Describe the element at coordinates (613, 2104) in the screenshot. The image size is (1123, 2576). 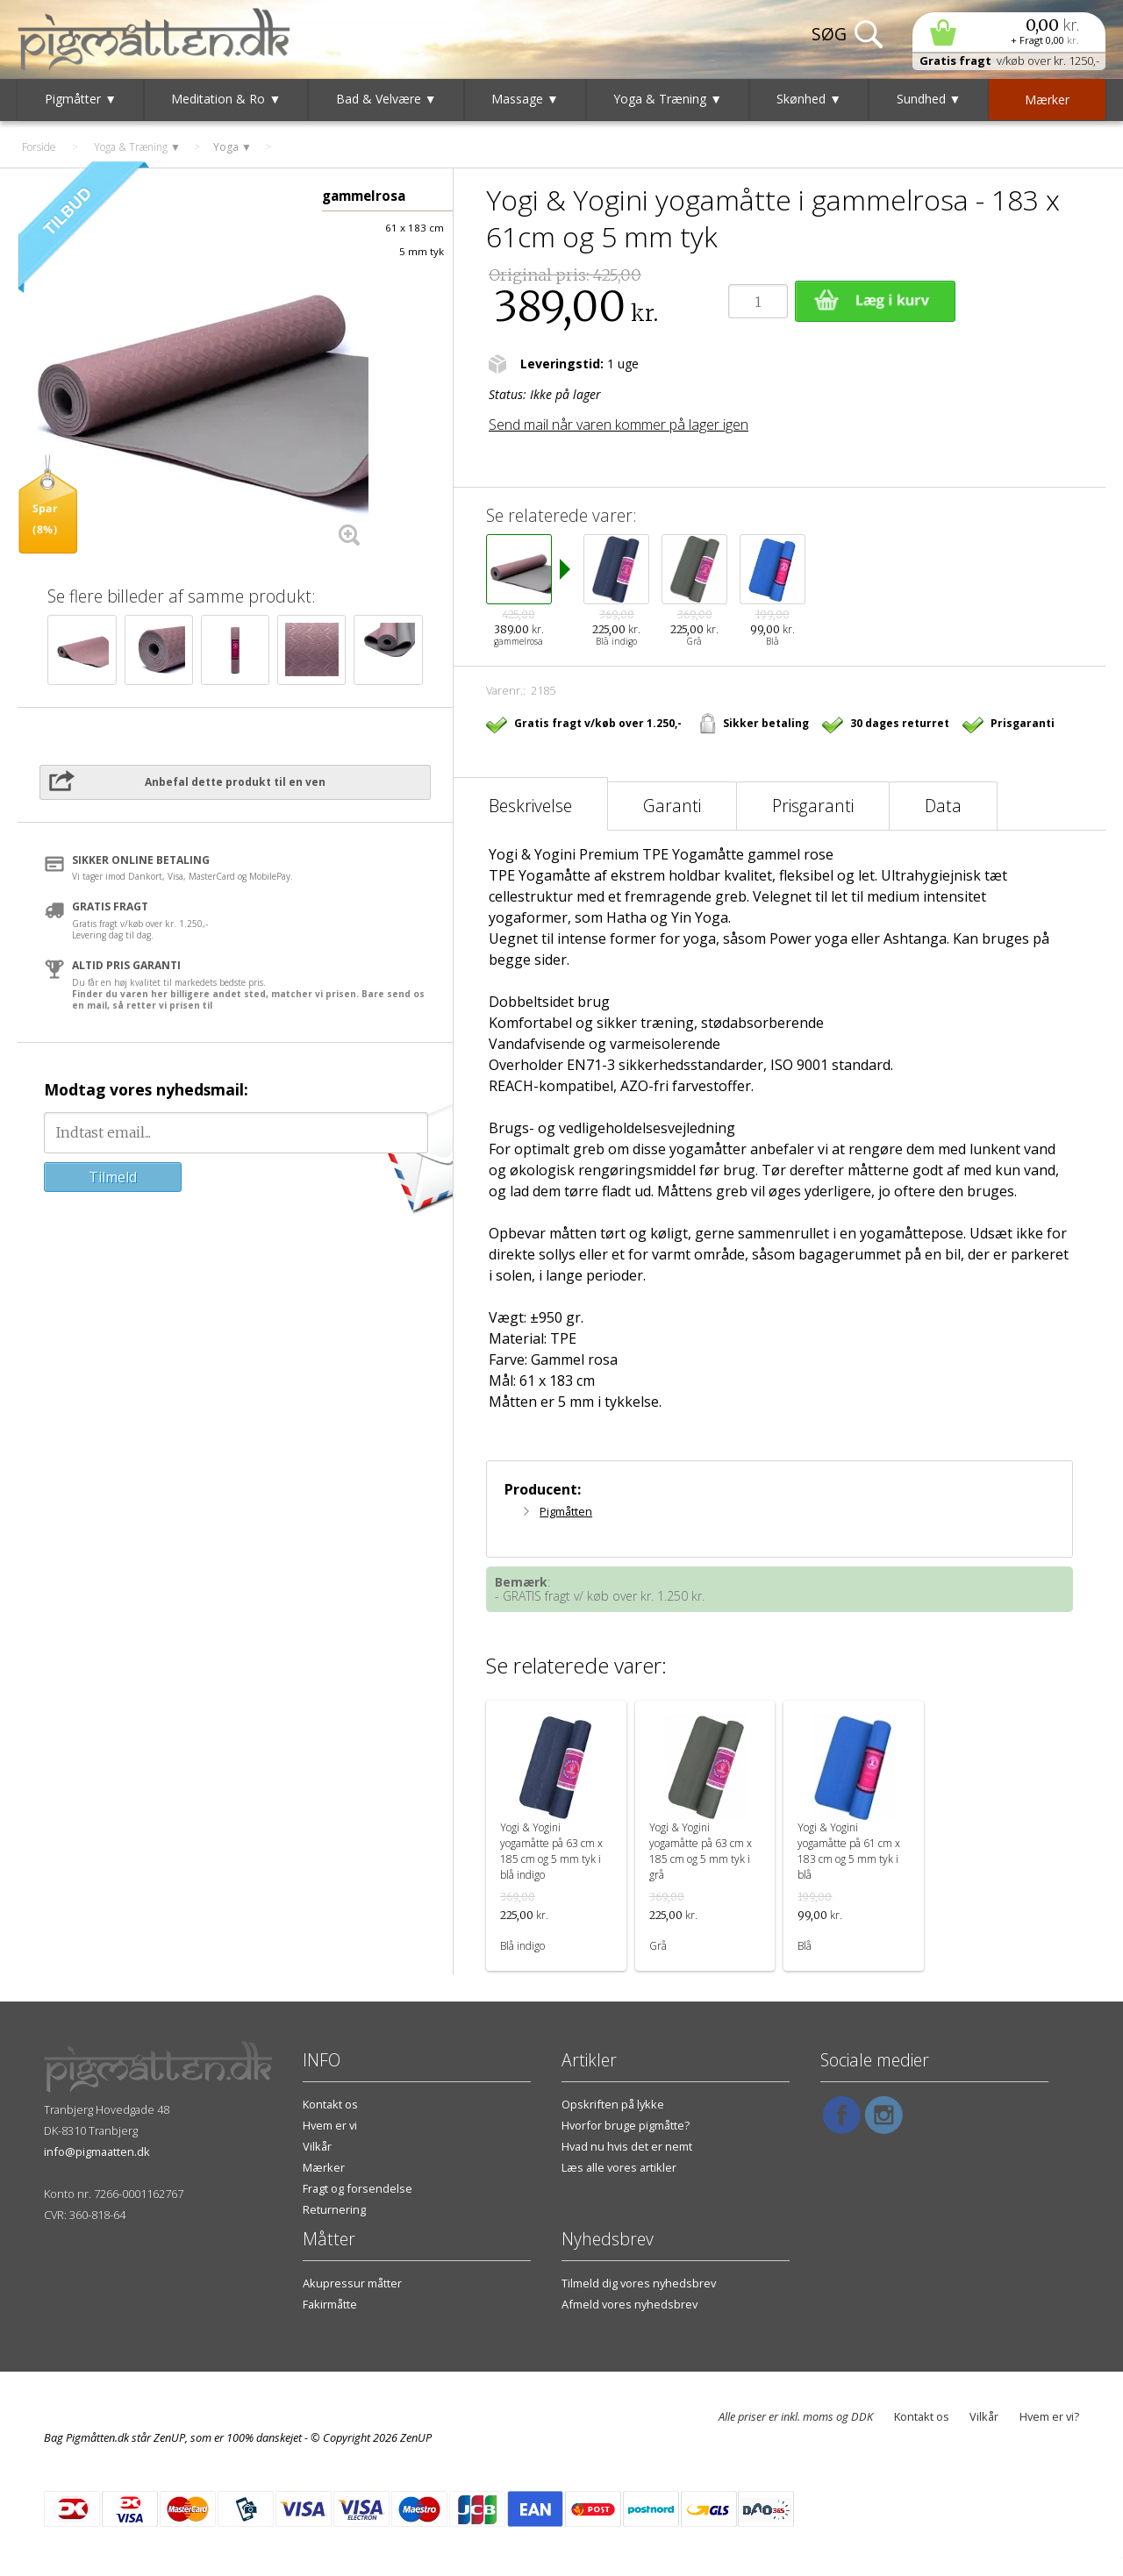
I see `Opskriften på lykke` at that location.